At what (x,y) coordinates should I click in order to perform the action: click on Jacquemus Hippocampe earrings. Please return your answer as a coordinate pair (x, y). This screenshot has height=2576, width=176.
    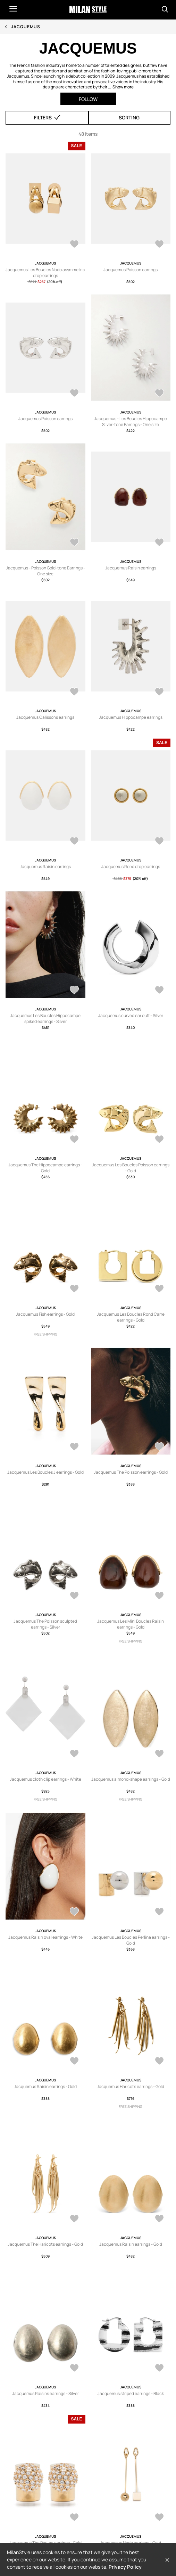
    Looking at the image, I should click on (130, 717).